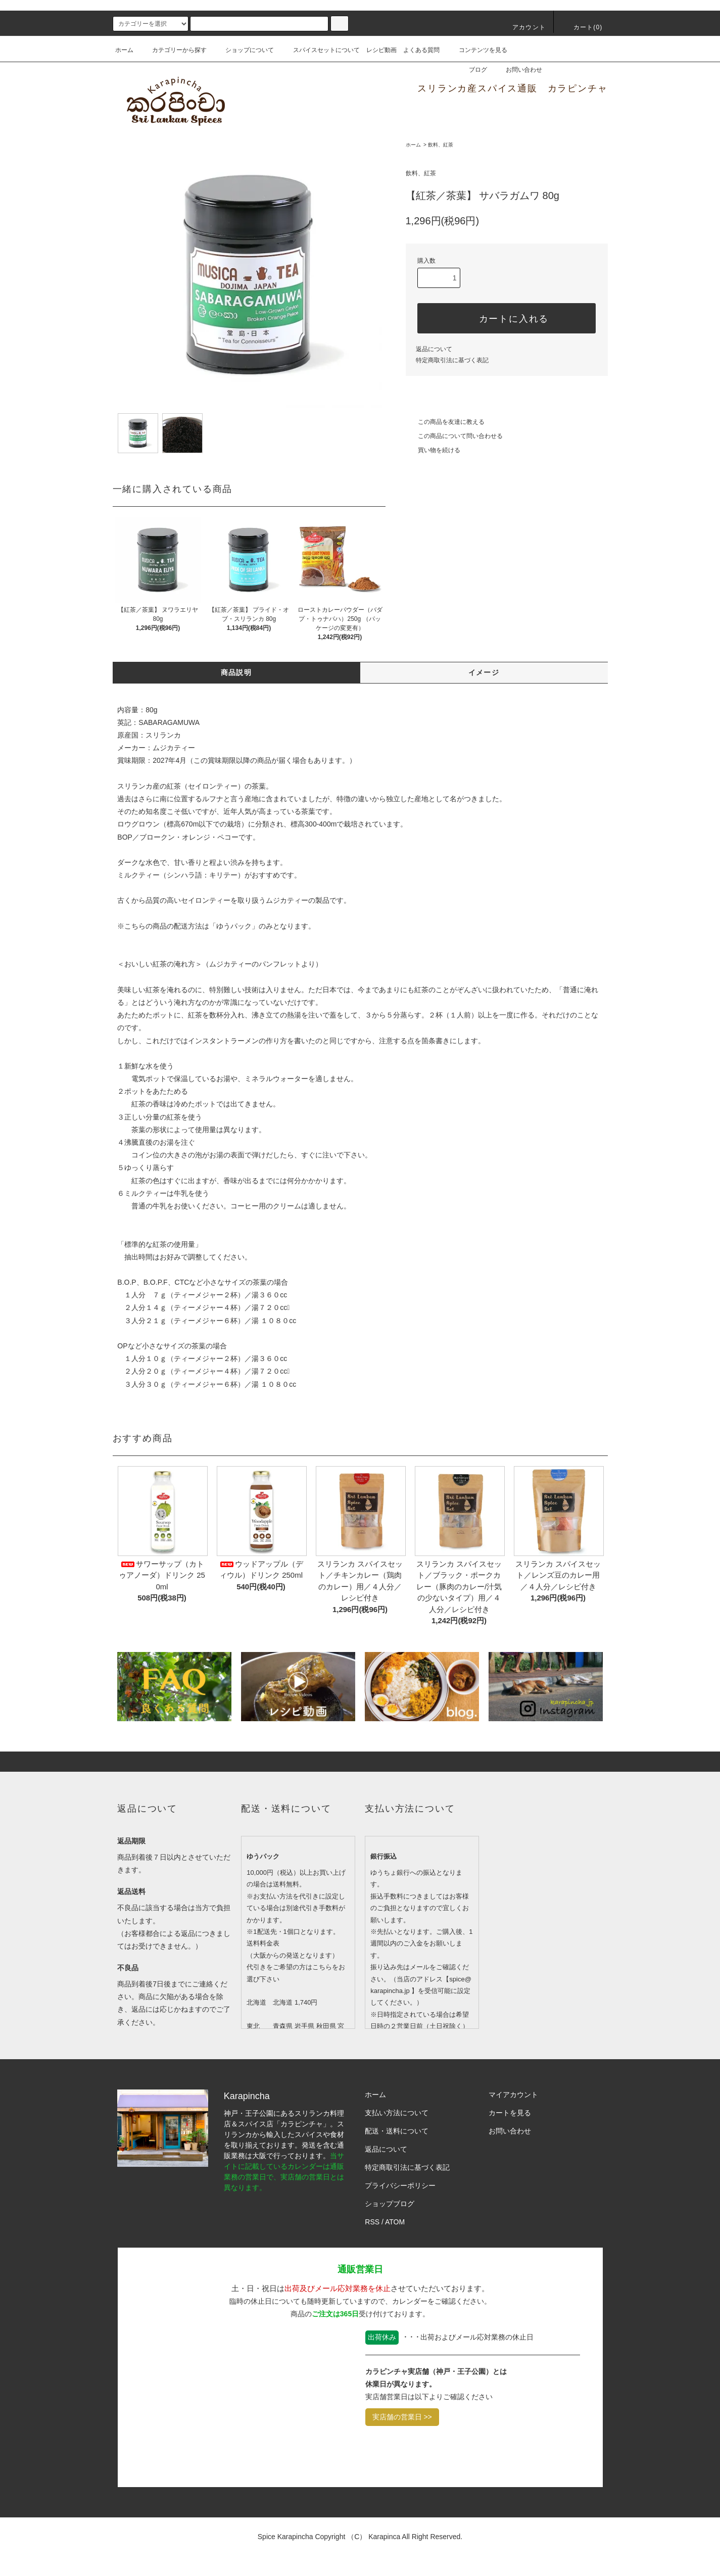  I want to click on ATOM, so click(395, 2222).